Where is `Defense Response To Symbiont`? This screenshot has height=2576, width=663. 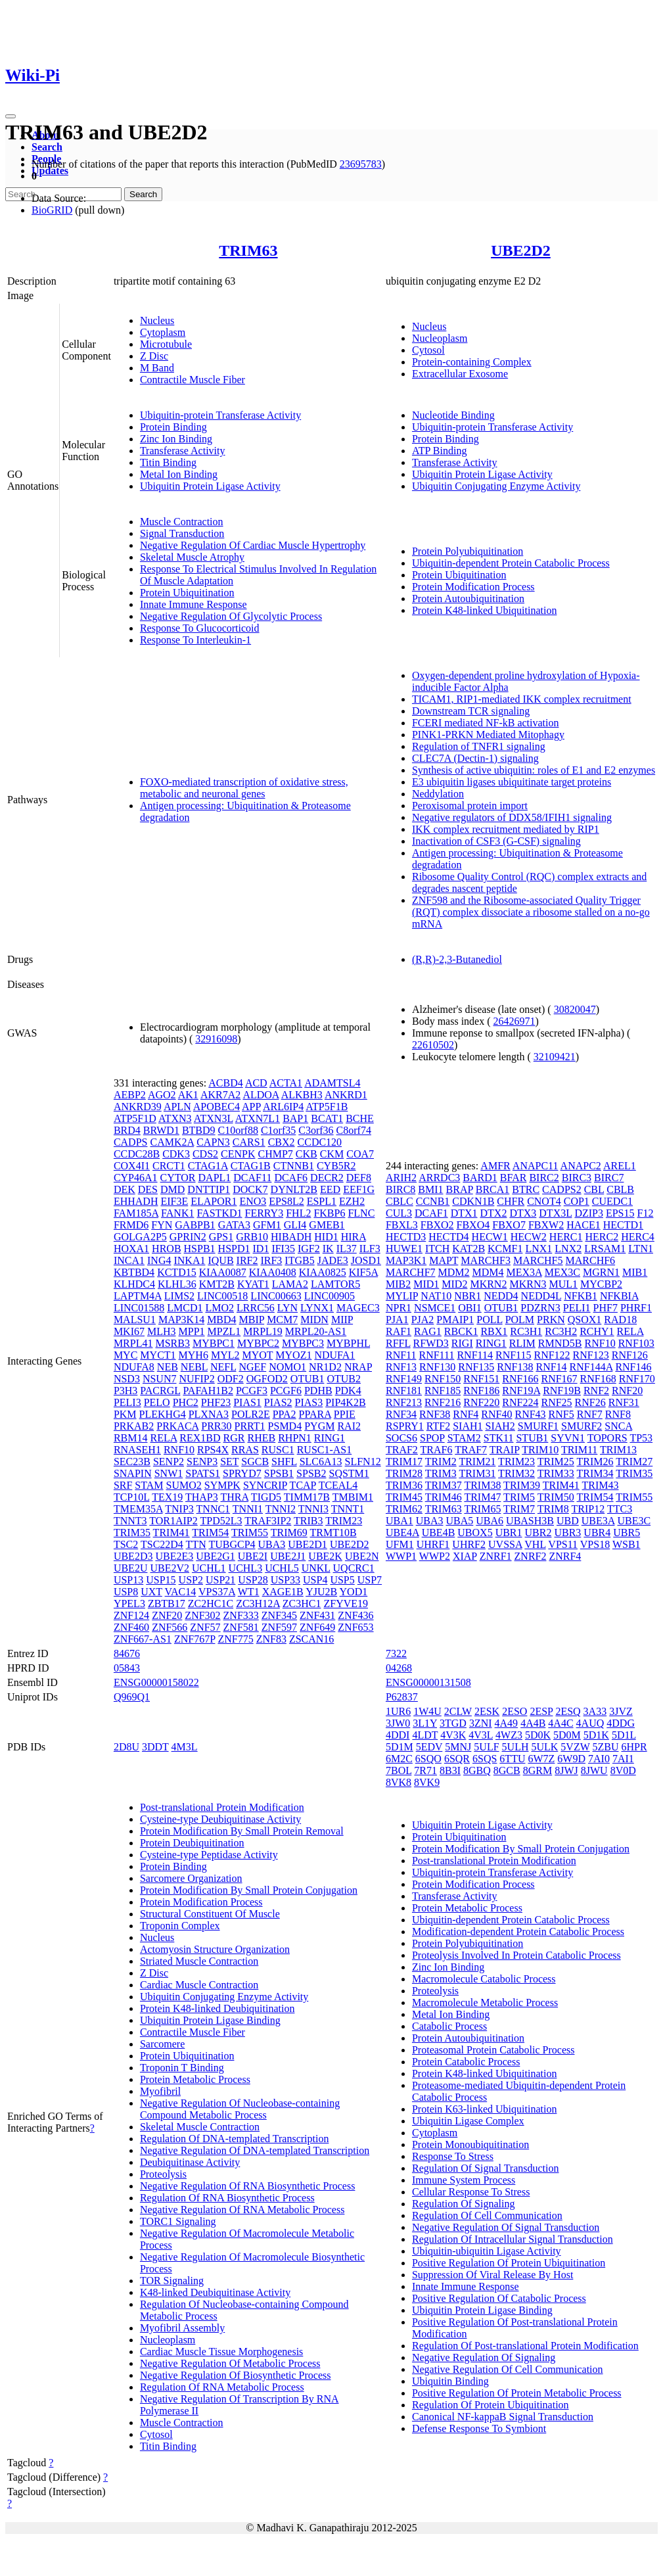
Defense Response To Symbiont is located at coordinates (479, 2428).